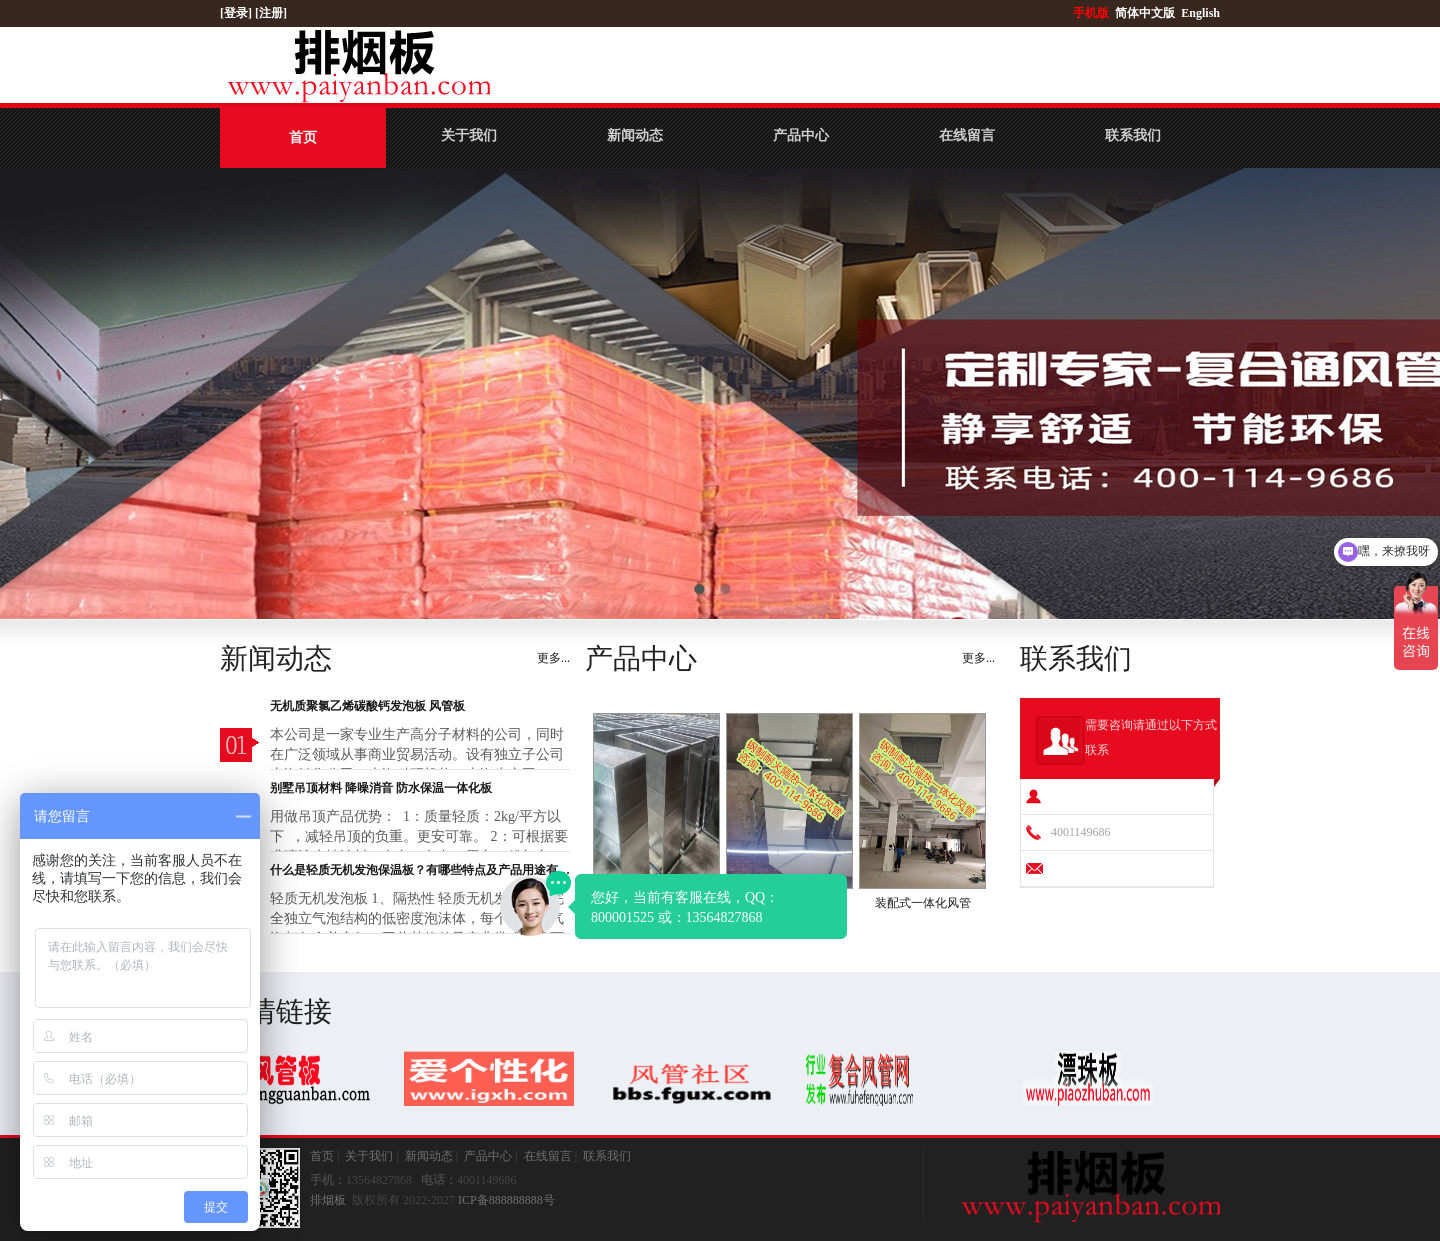  Describe the element at coordinates (303, 137) in the screenshot. I see `首页` at that location.